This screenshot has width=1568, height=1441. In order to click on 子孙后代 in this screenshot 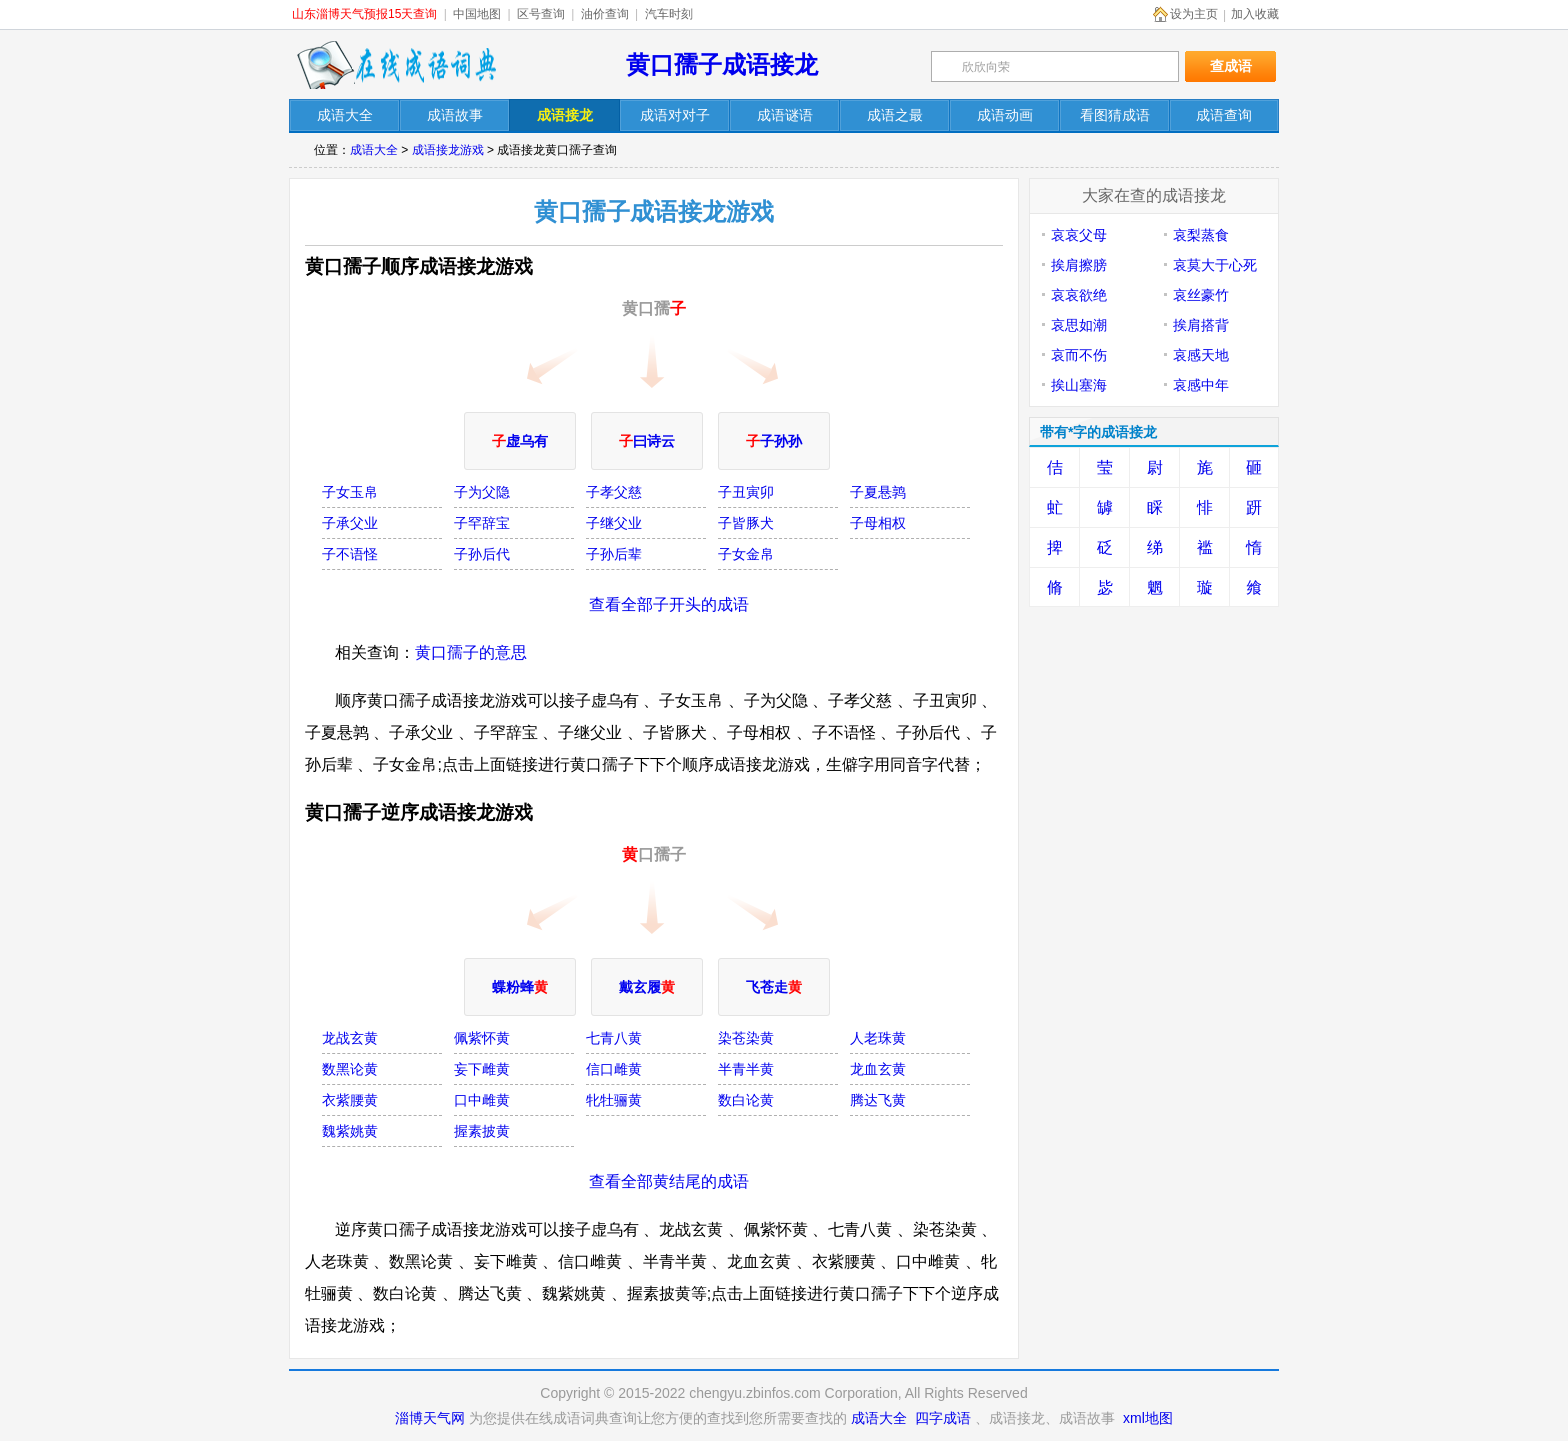, I will do `click(482, 554)`.